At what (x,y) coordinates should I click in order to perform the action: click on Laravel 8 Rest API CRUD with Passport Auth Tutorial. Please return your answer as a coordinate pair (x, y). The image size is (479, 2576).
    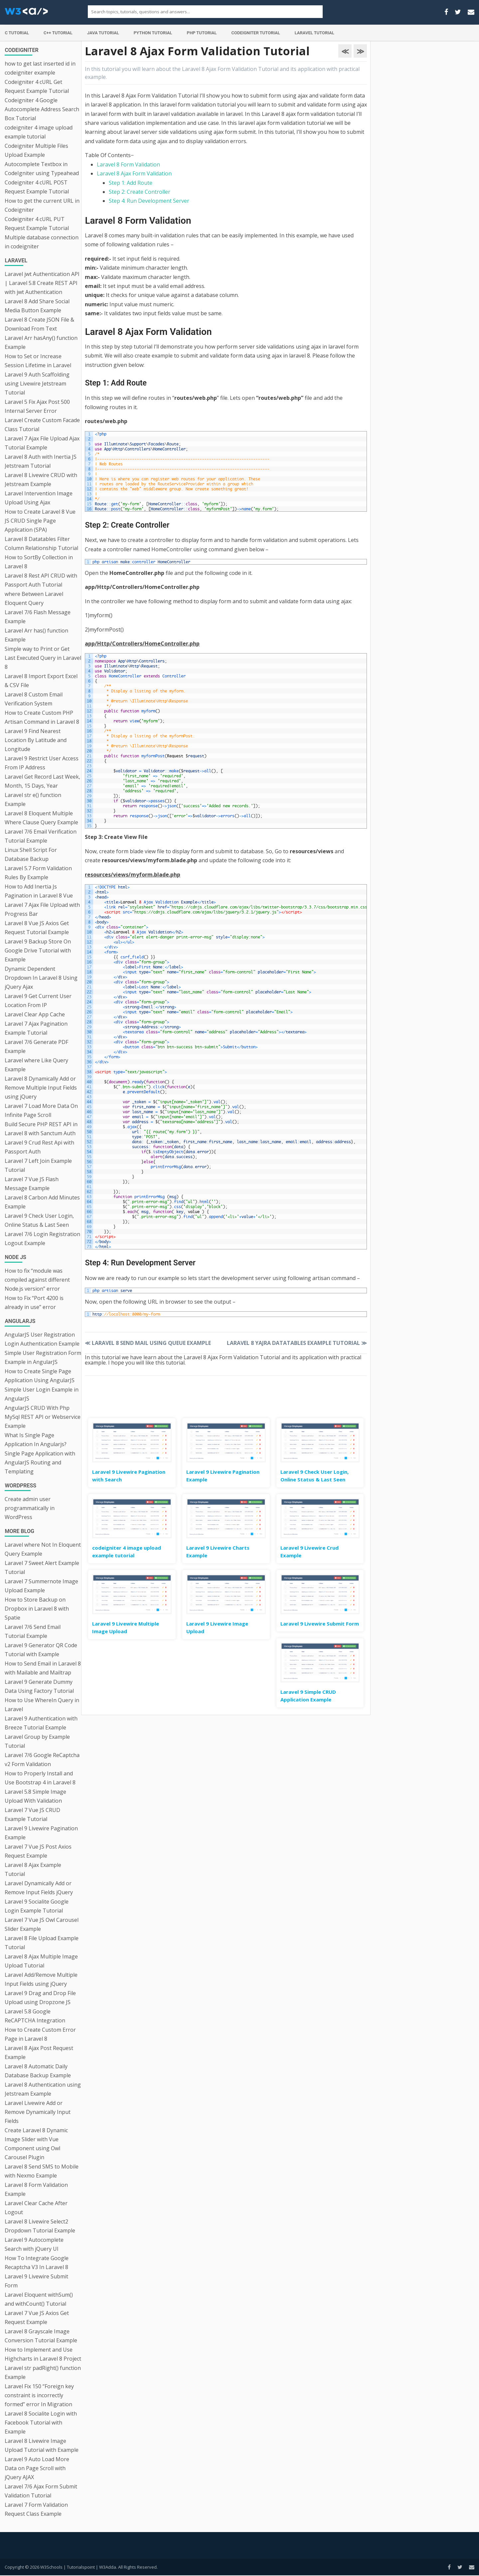
    Looking at the image, I should click on (41, 580).